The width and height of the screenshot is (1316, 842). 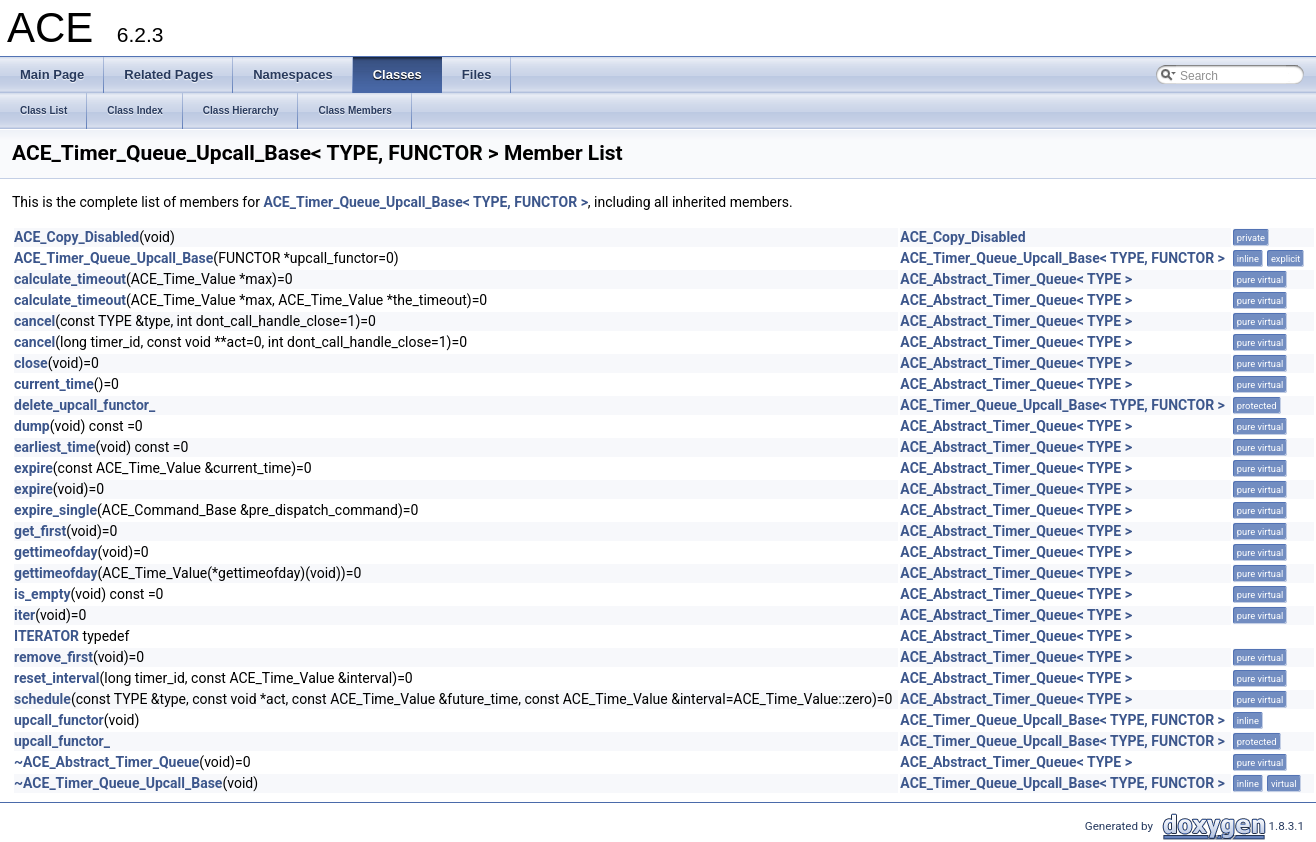 I want to click on ACE_Abstract_Timer_Queue< TYPE >, so click(x=1016, y=279).